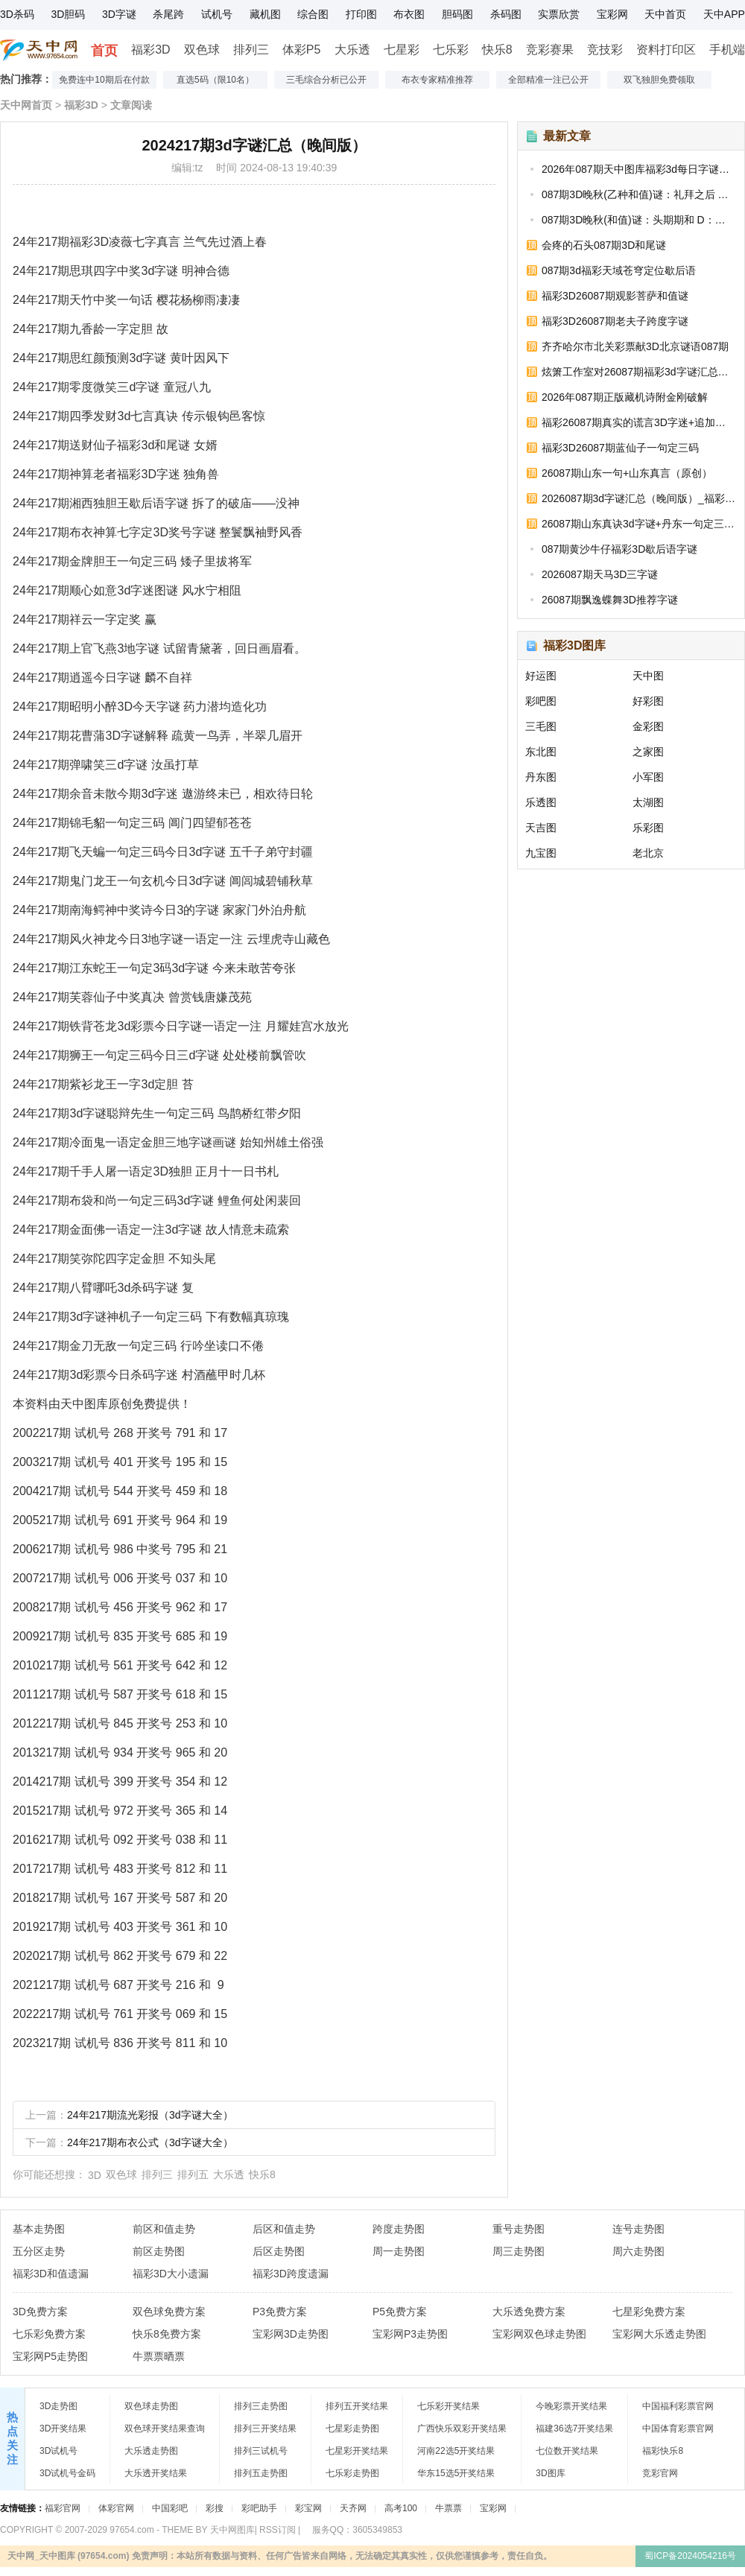 Image resolution: width=745 pixels, height=2576 pixels. Describe the element at coordinates (567, 2451) in the screenshot. I see `七位数开奖结果` at that location.